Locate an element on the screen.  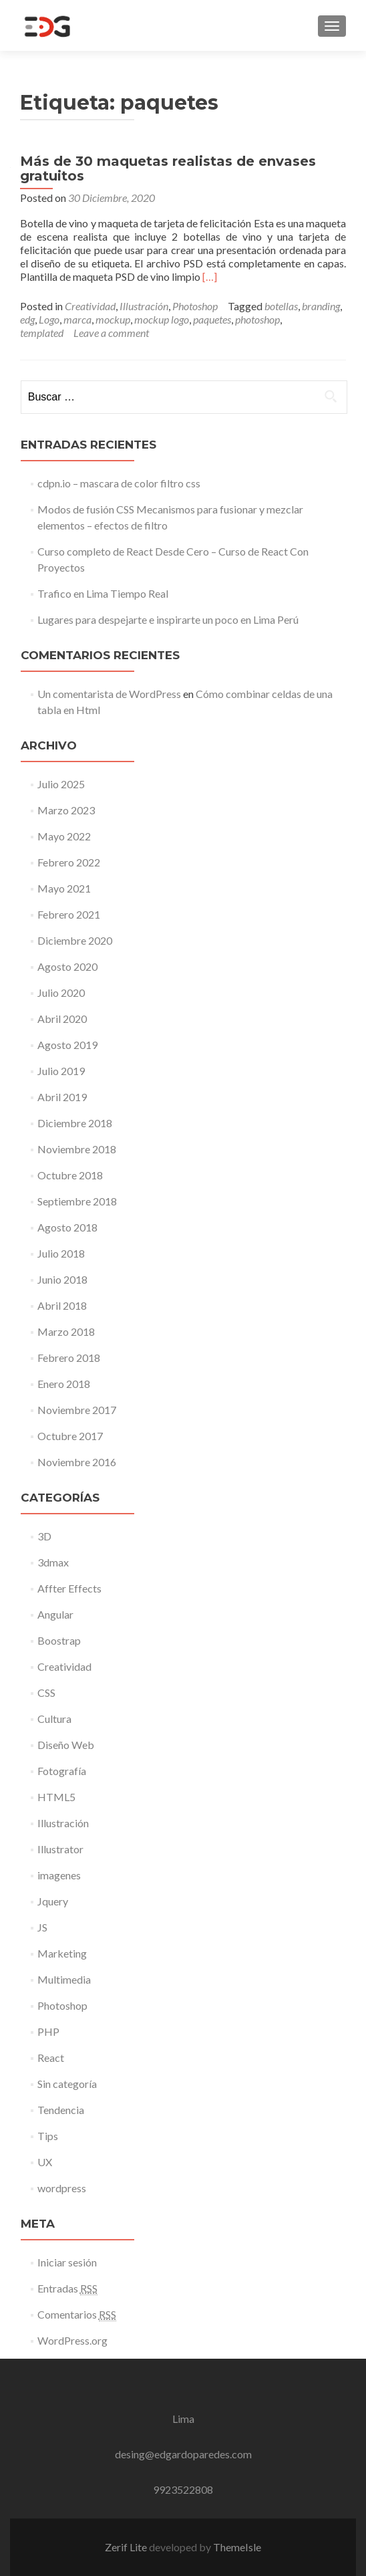
Photoshop is located at coordinates (195, 306).